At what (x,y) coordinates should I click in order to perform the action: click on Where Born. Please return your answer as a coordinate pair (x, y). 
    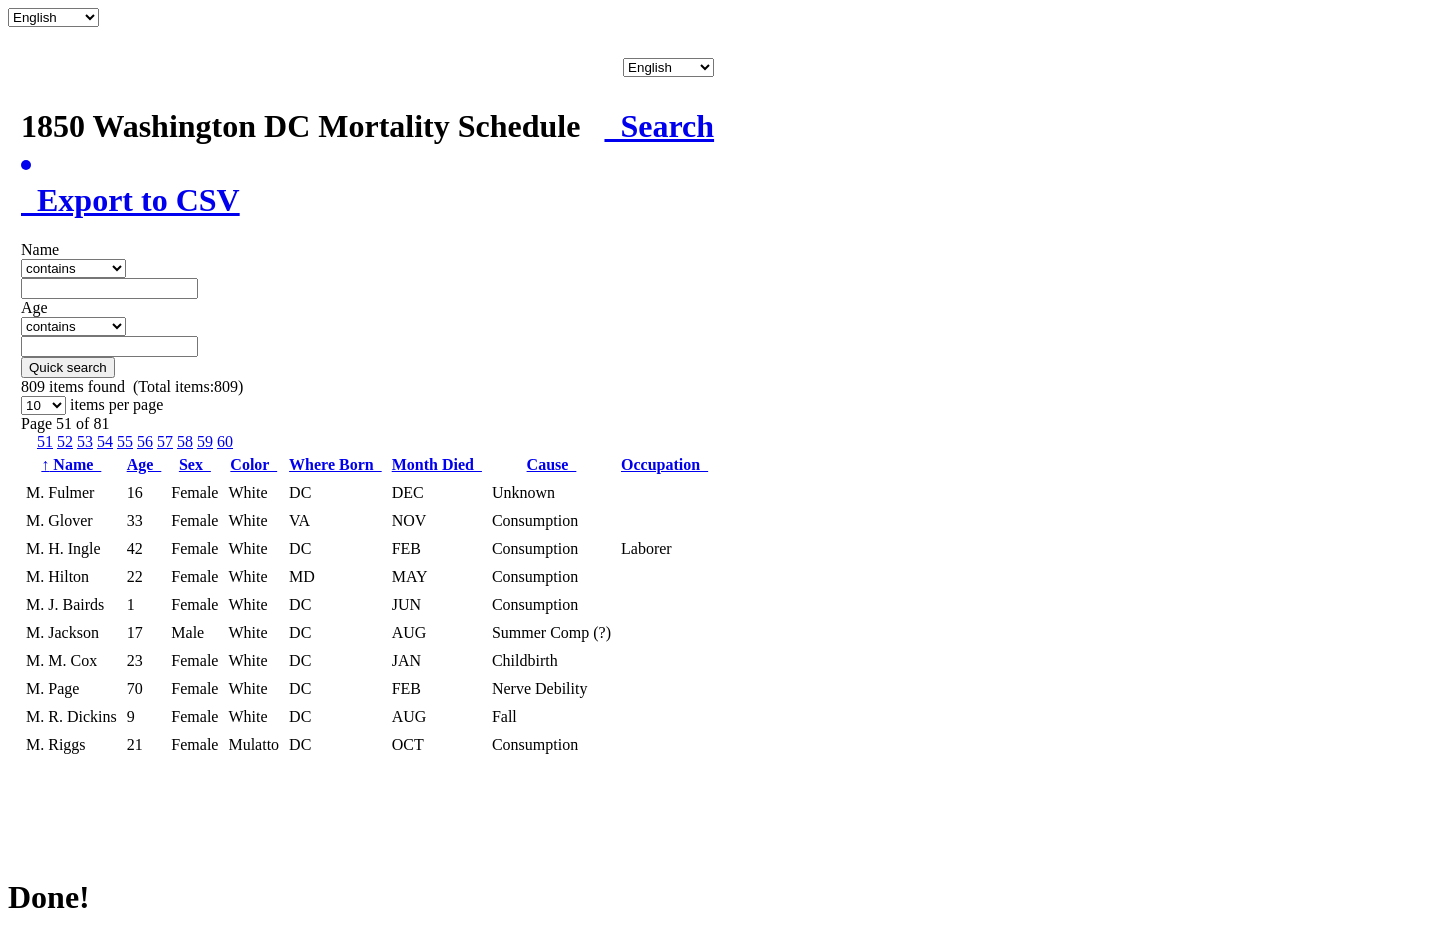
    Looking at the image, I should click on (335, 464).